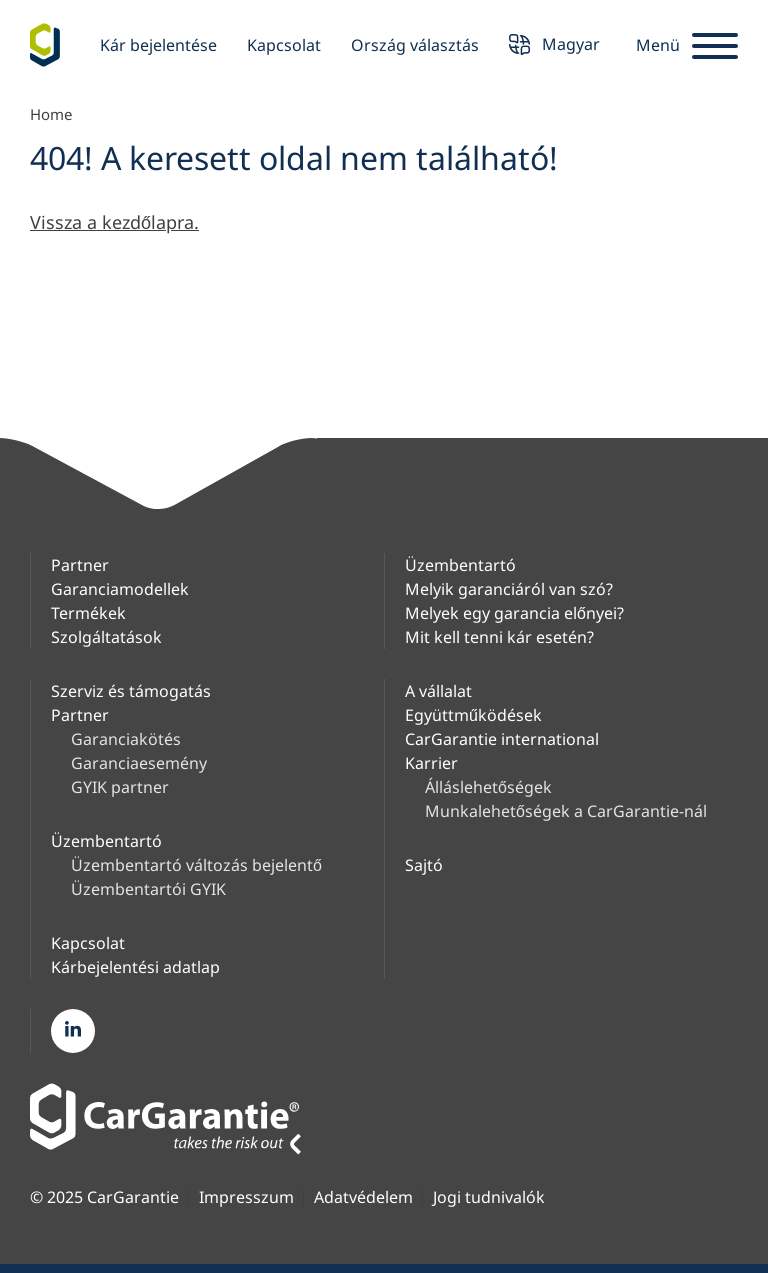  I want to click on Szolgáltatások, so click(106, 637).